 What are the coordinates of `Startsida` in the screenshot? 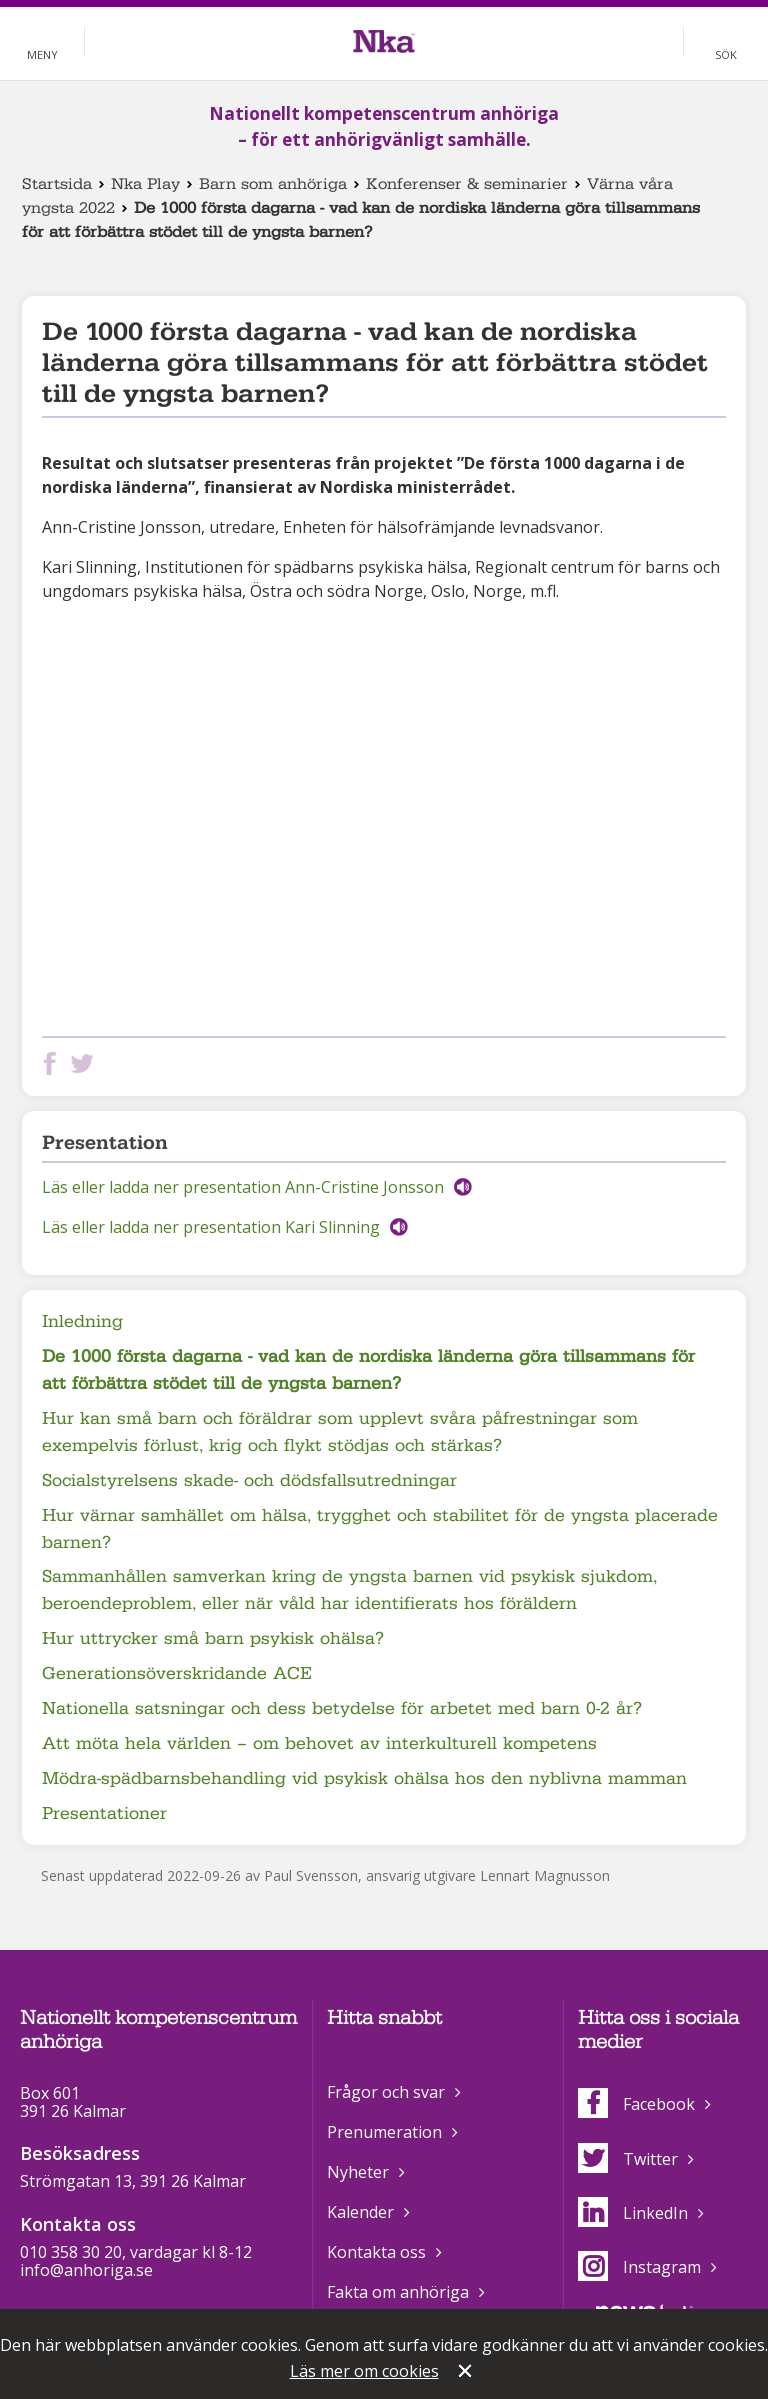 It's located at (57, 184).